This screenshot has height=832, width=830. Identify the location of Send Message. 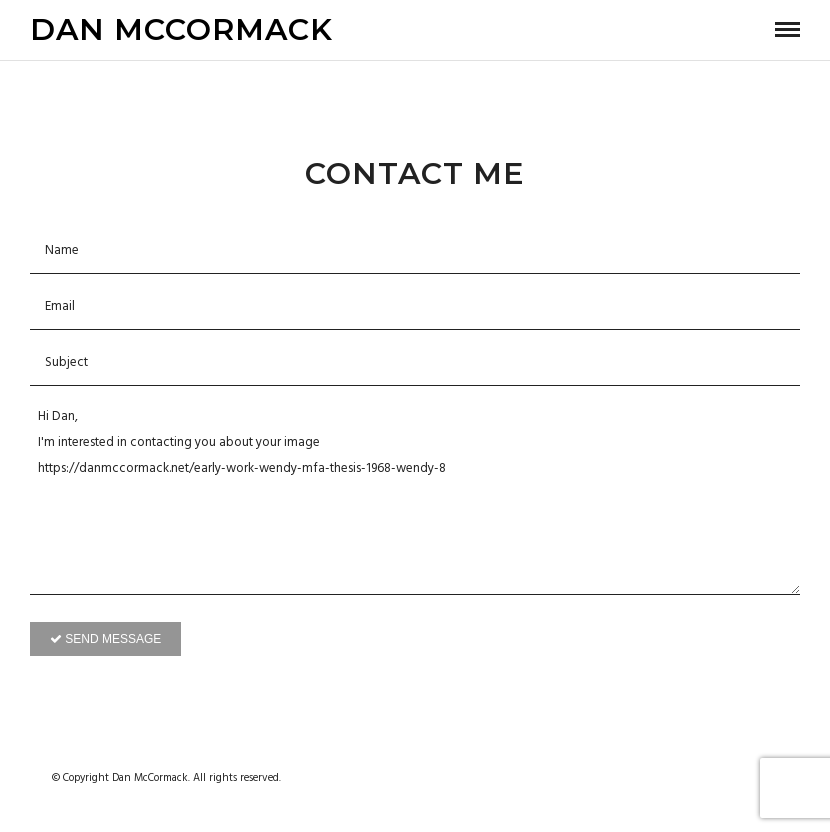
(105, 639).